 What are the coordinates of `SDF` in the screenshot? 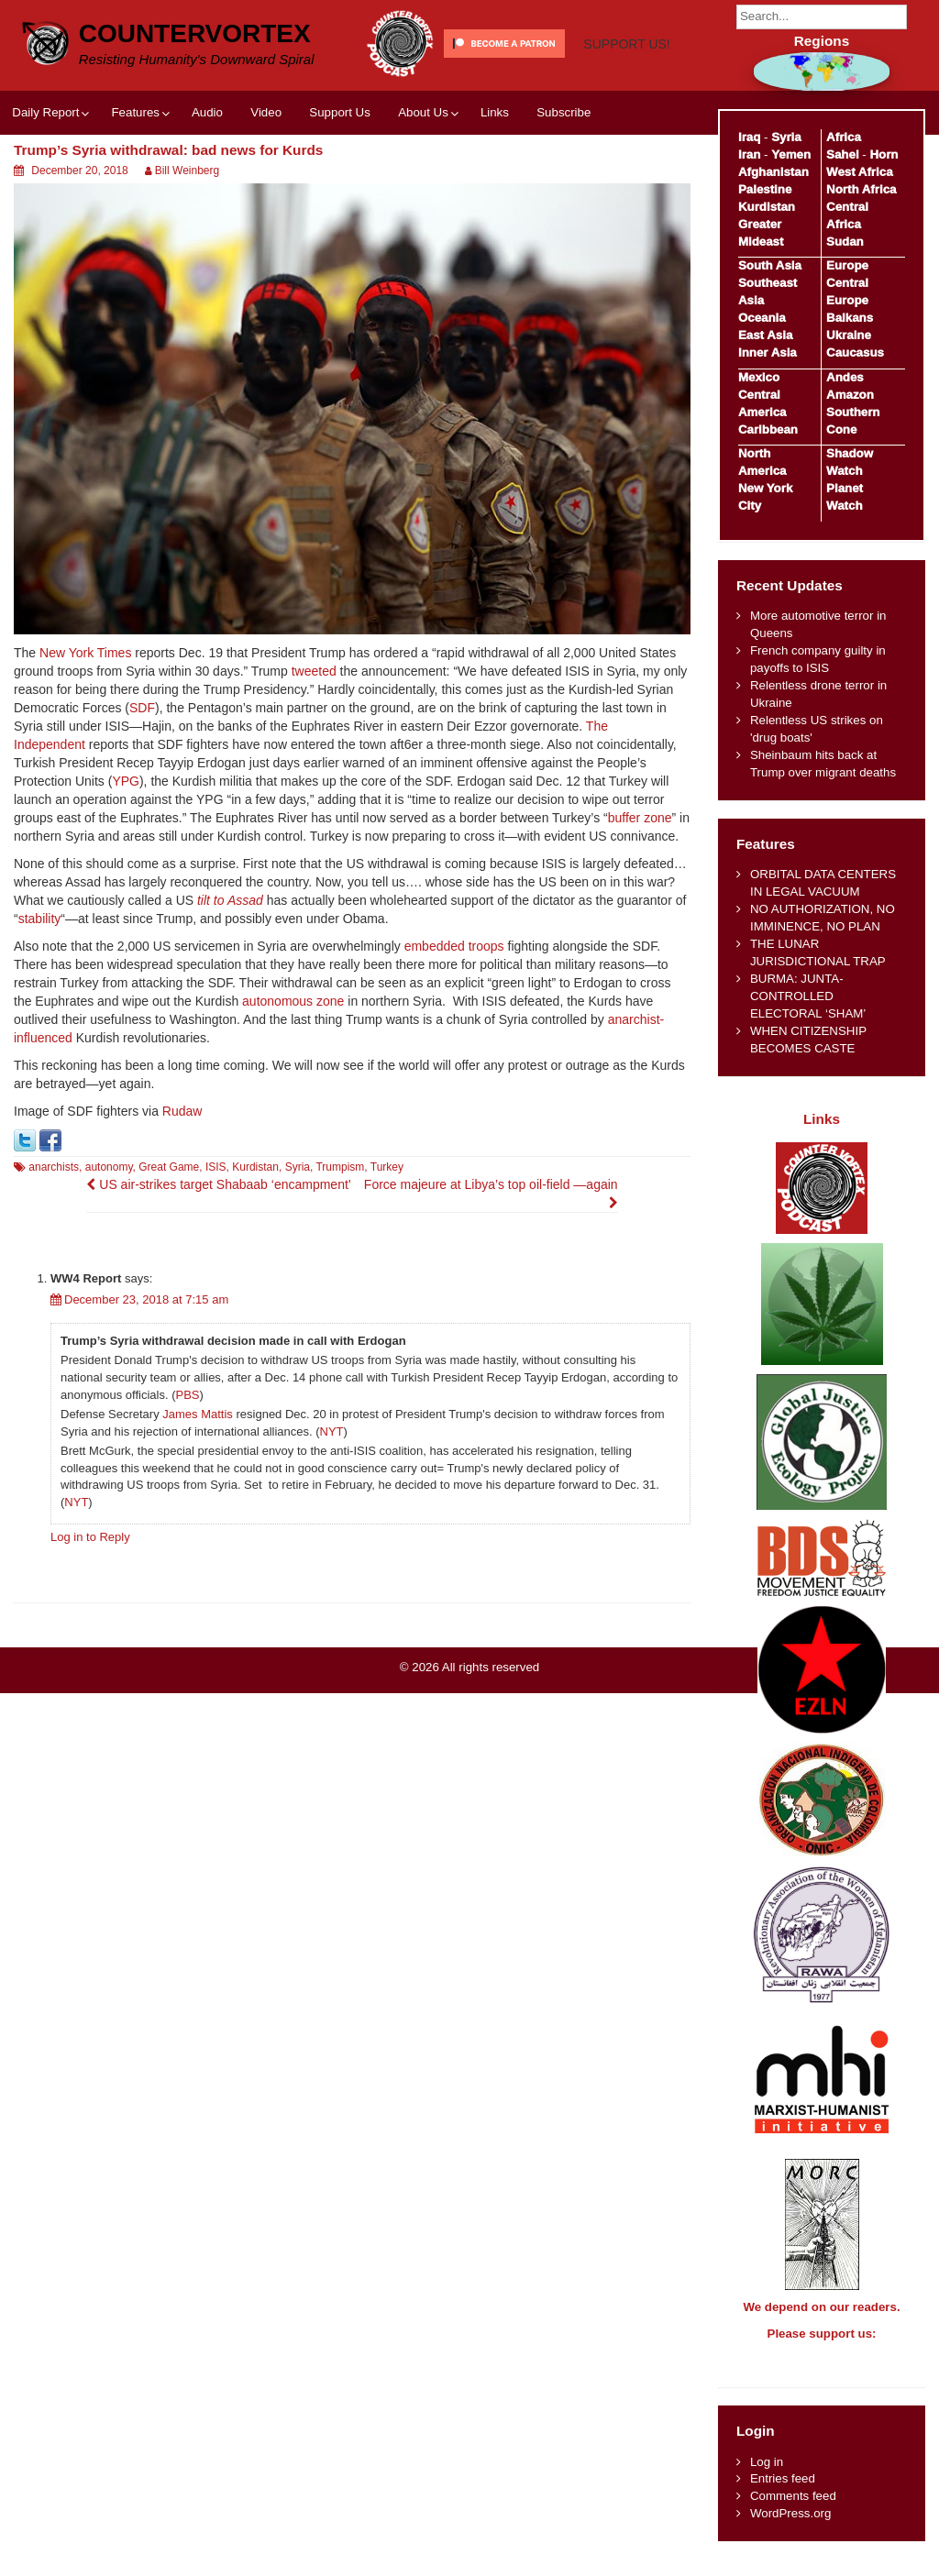 It's located at (142, 773).